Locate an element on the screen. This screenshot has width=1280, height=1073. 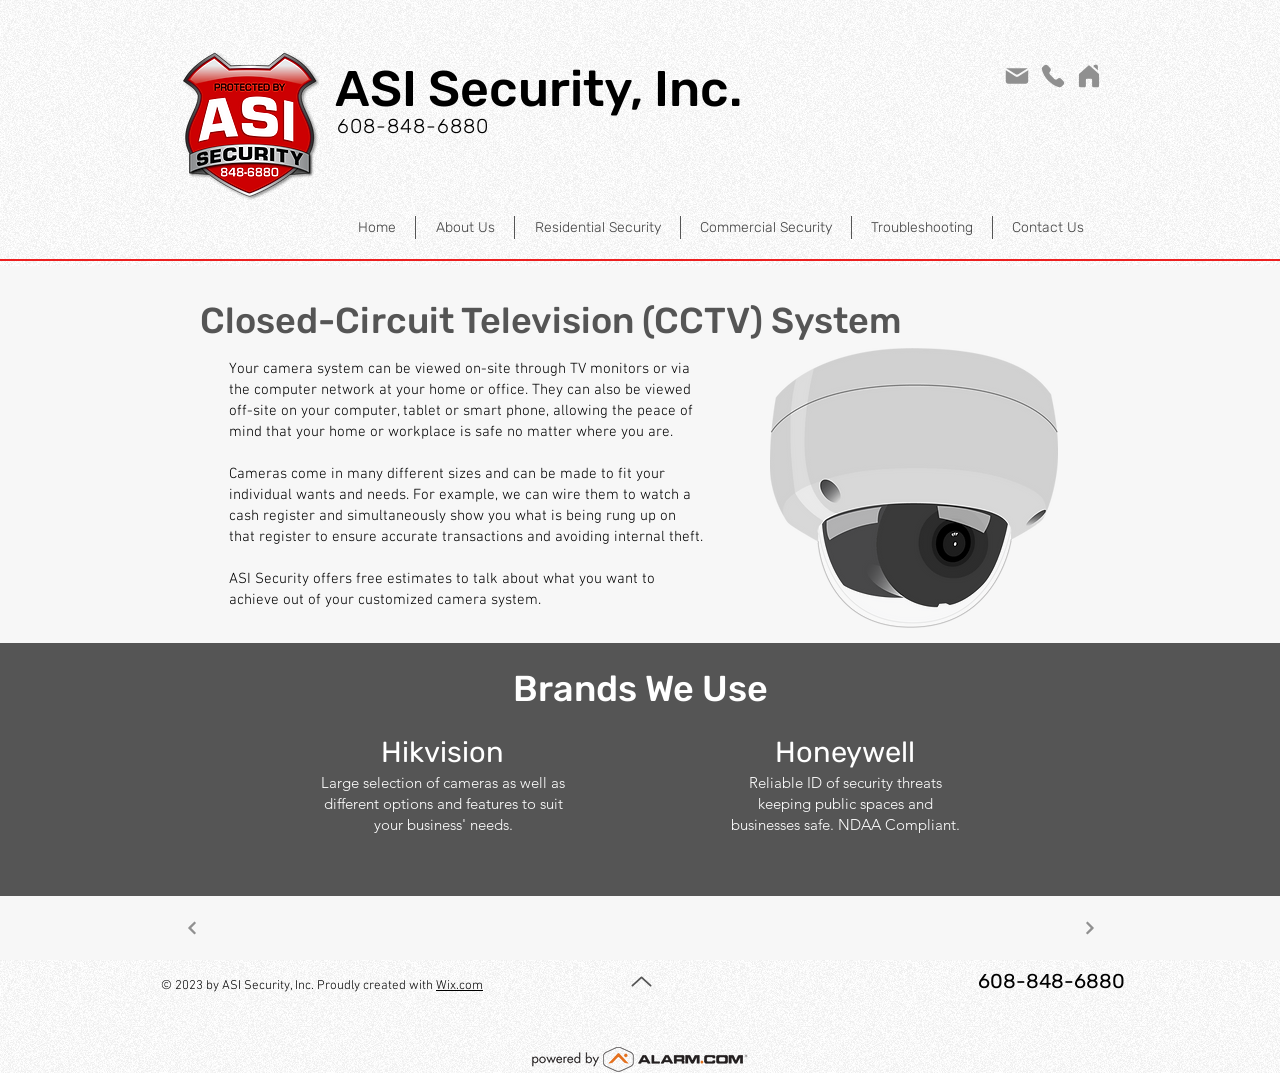
[button] is located at coordinates (597, 227).